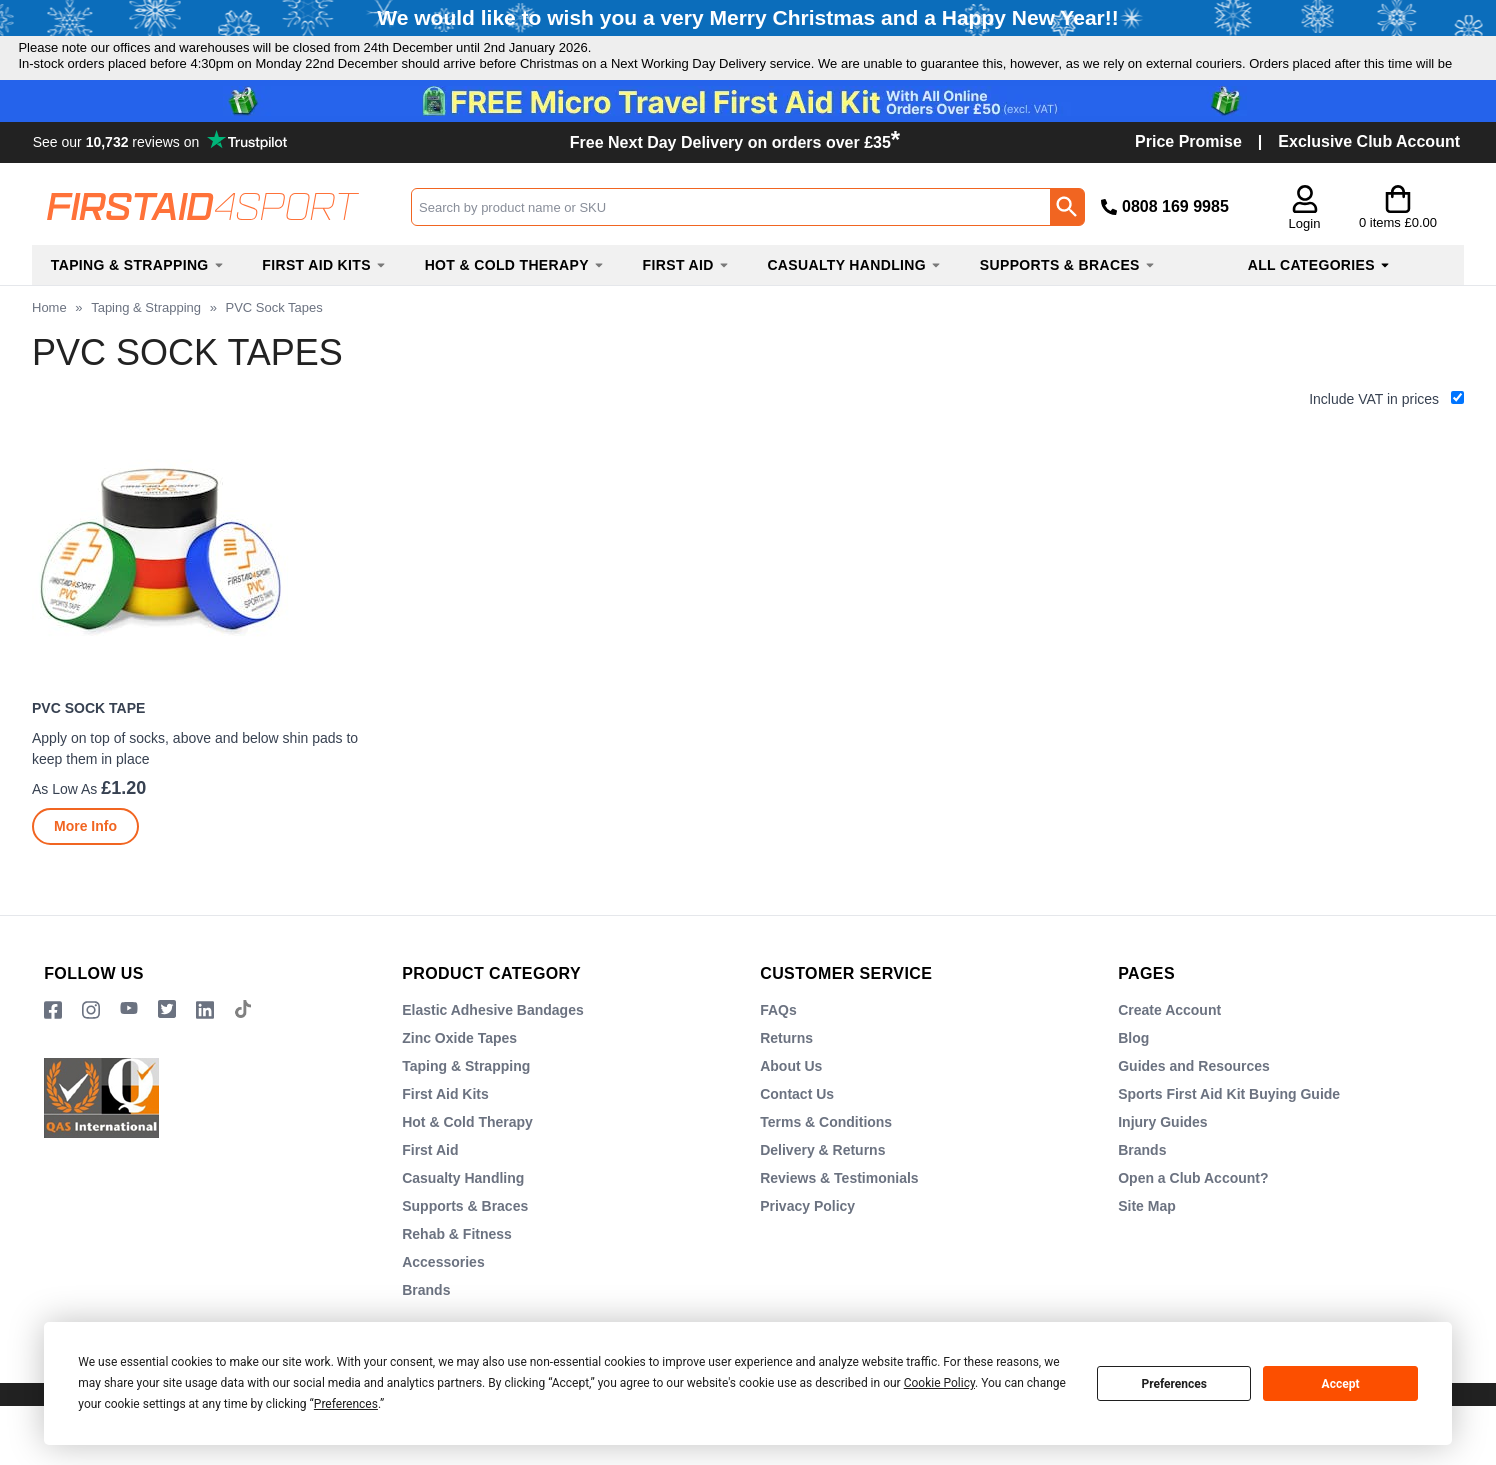  I want to click on Injury Guides [Visit Injury Guides], so click(1162, 1161).